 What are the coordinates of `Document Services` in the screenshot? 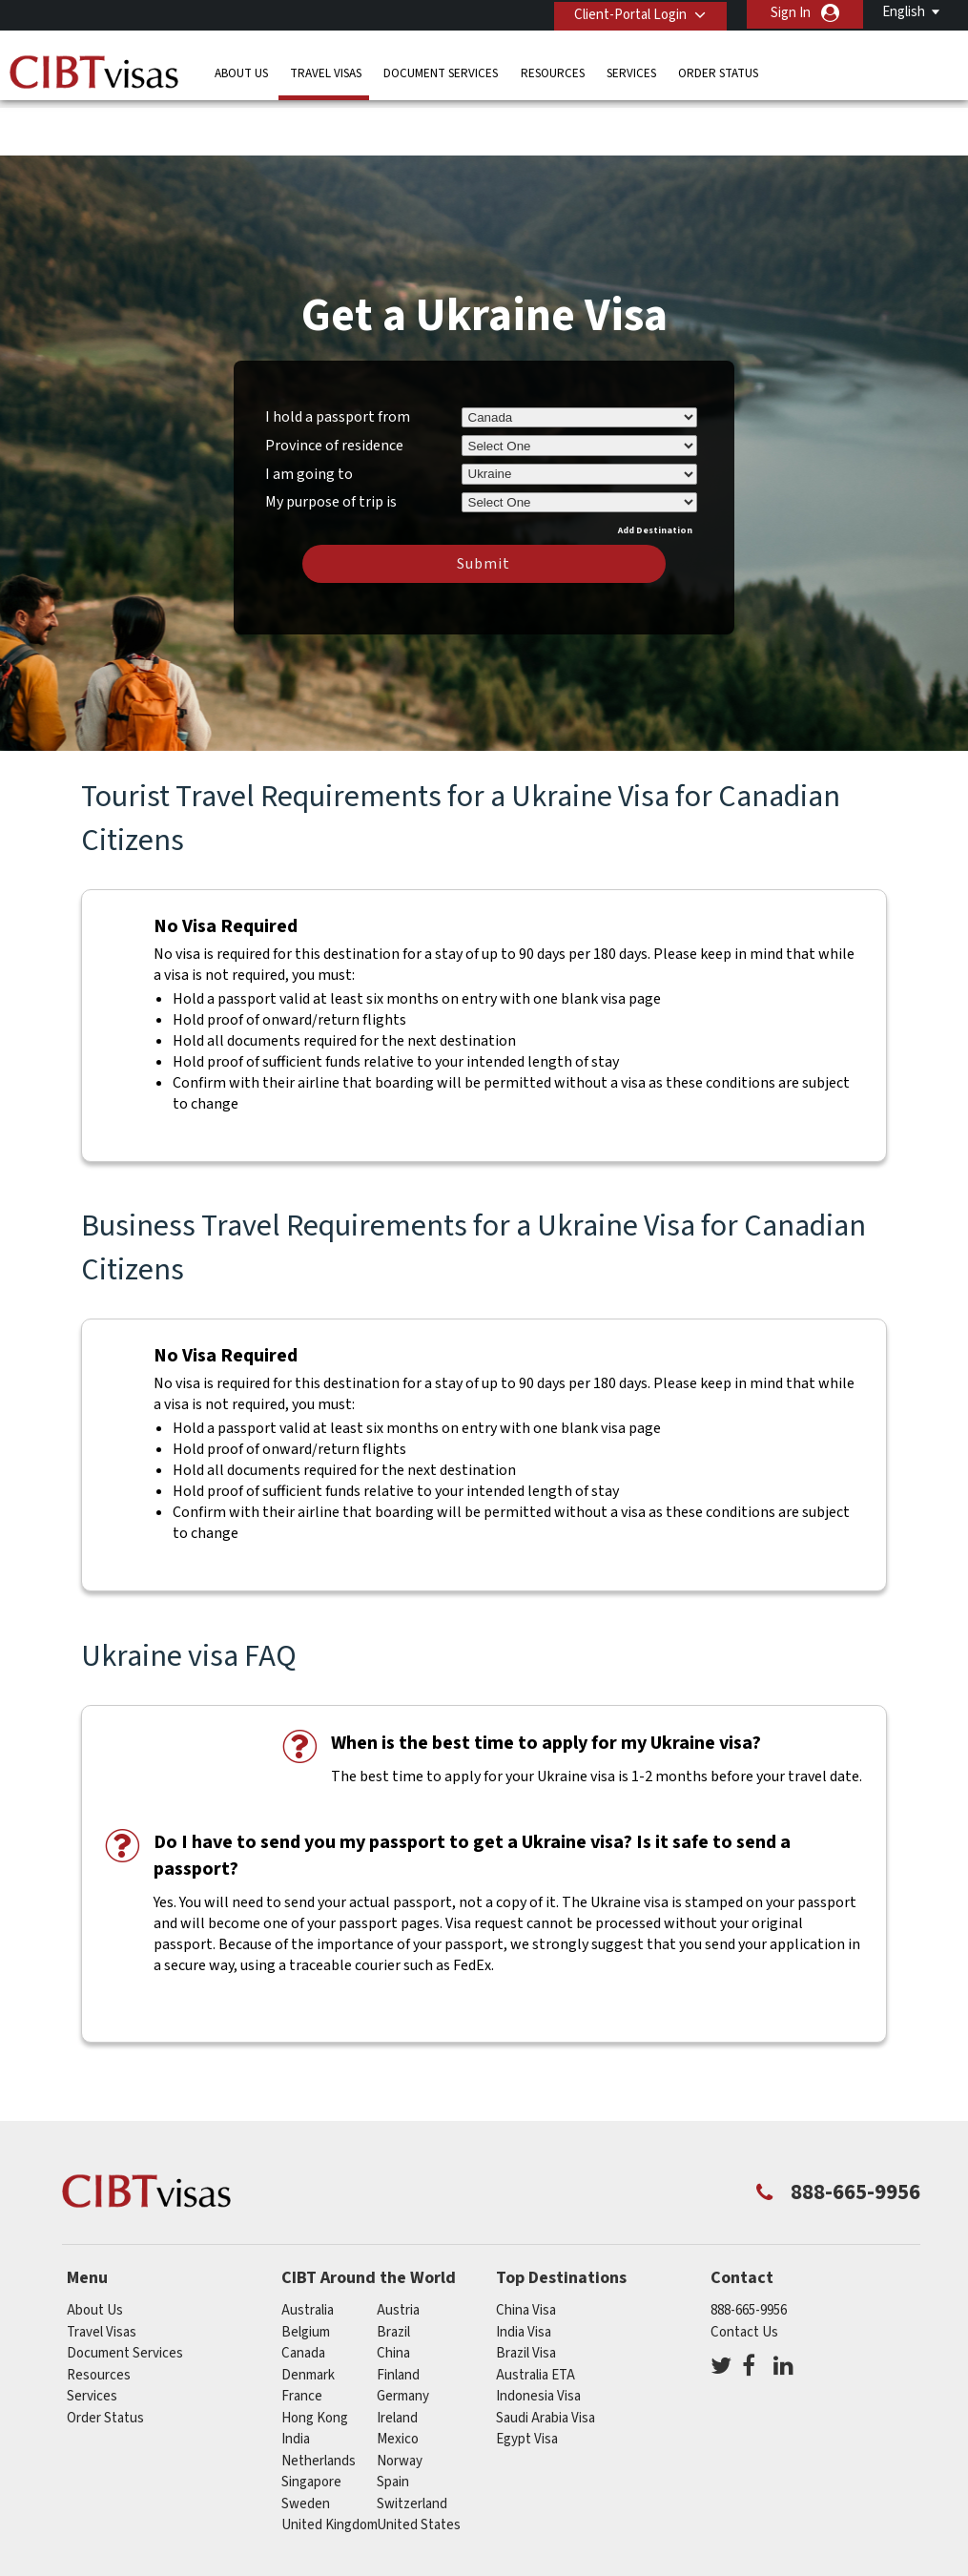 It's located at (440, 71).